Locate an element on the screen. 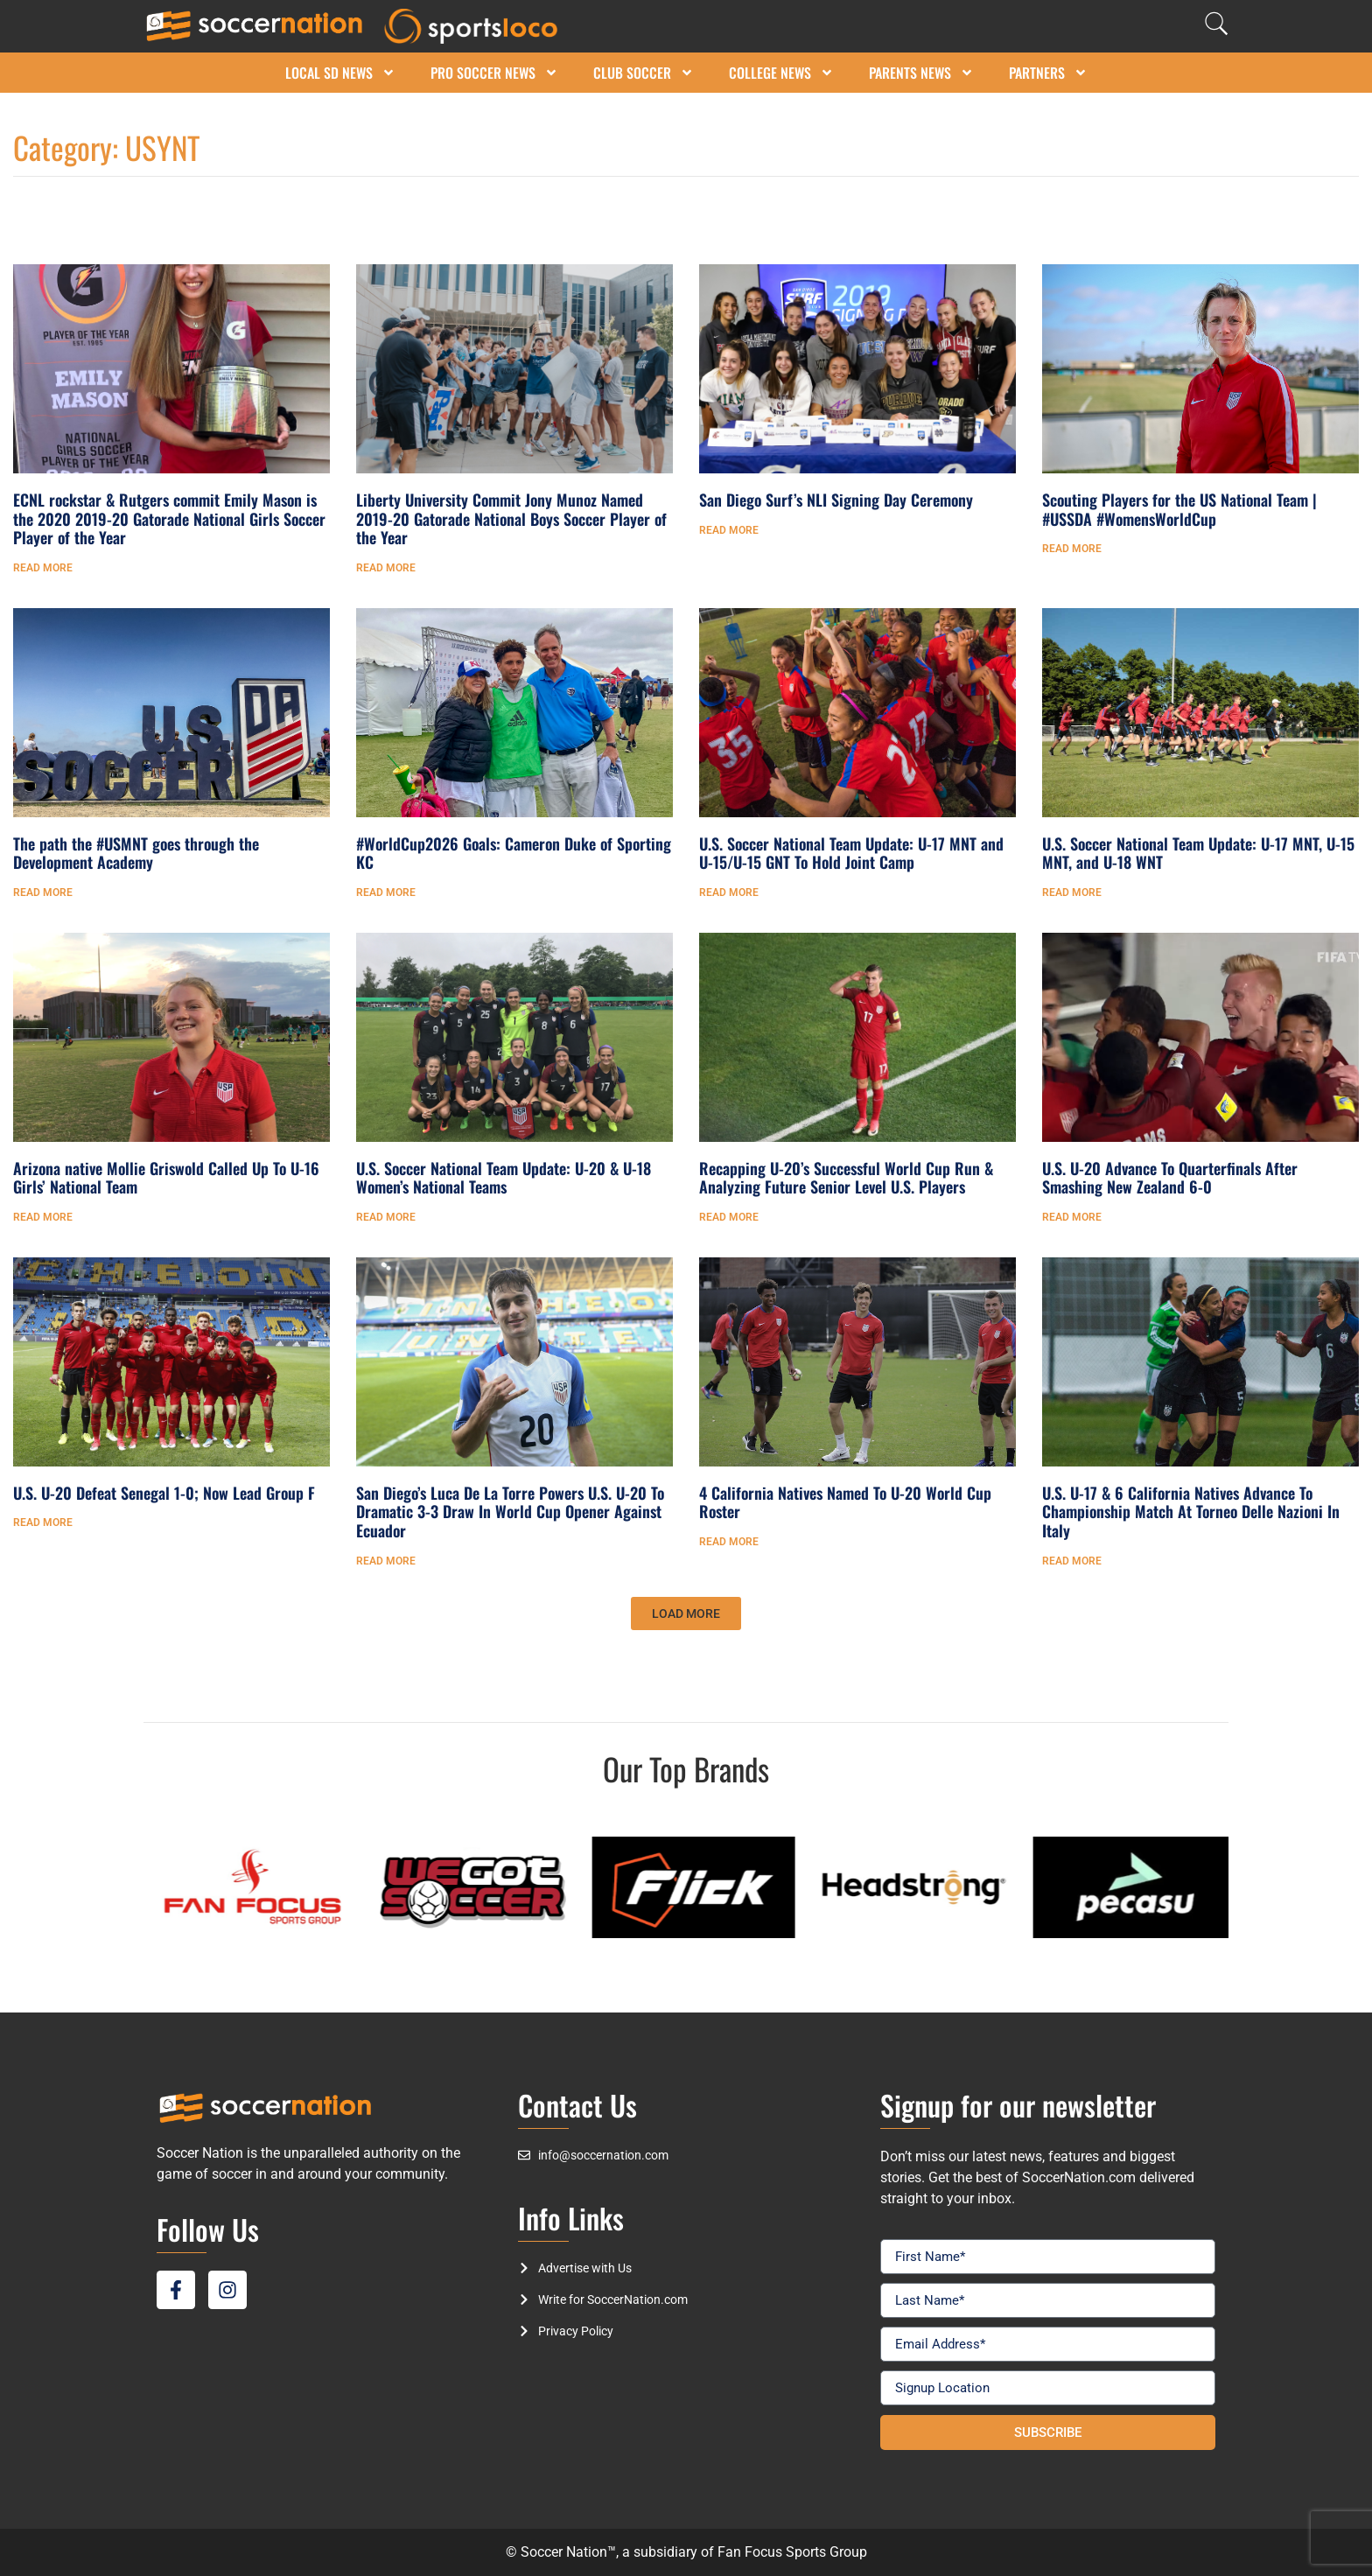 The height and width of the screenshot is (2576, 1372). Parents News is located at coordinates (921, 72).